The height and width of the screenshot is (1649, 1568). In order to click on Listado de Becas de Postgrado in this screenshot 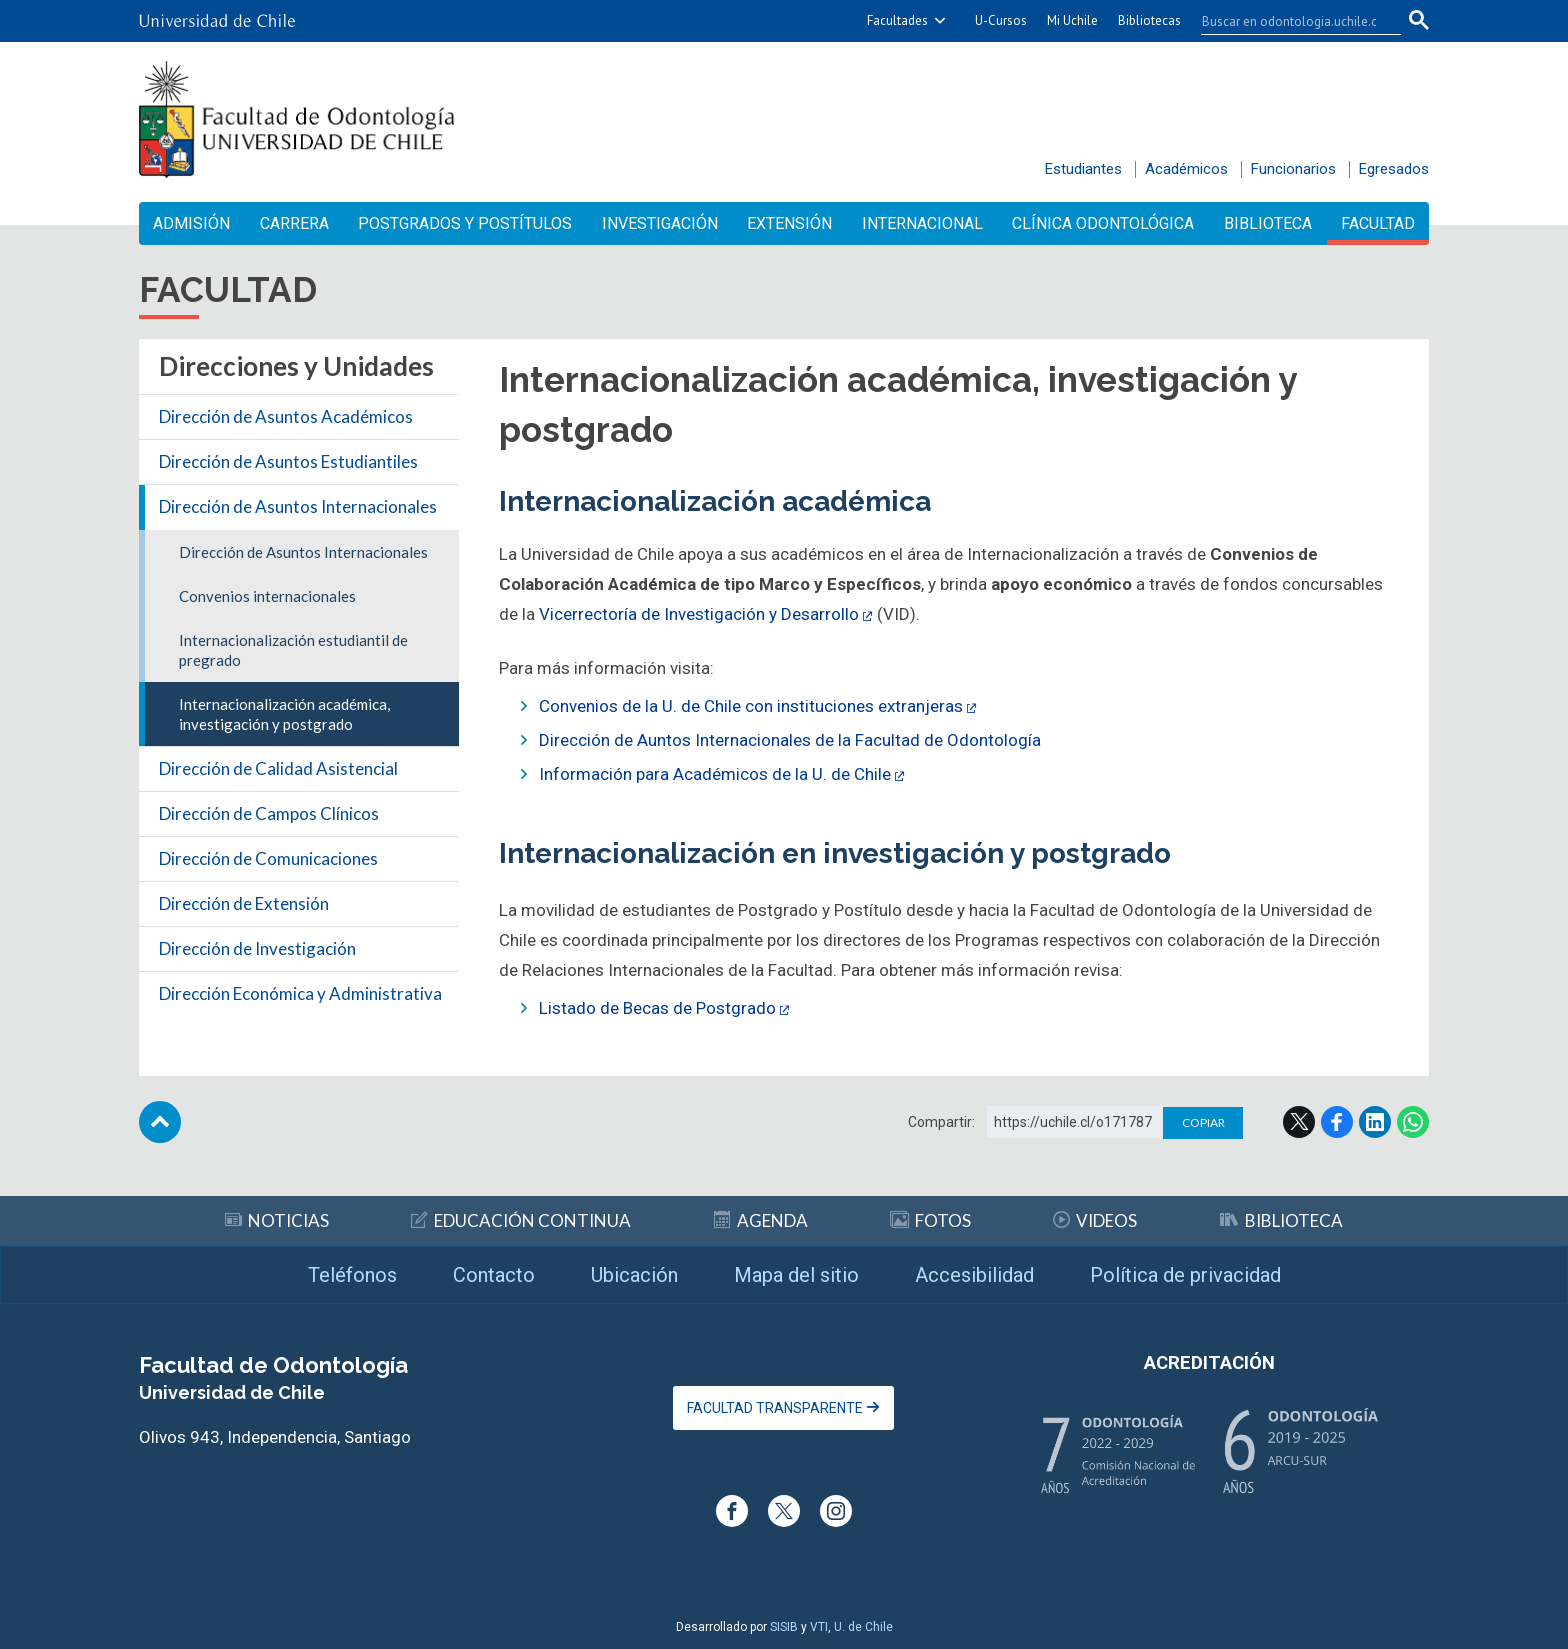, I will do `click(657, 1008)`.